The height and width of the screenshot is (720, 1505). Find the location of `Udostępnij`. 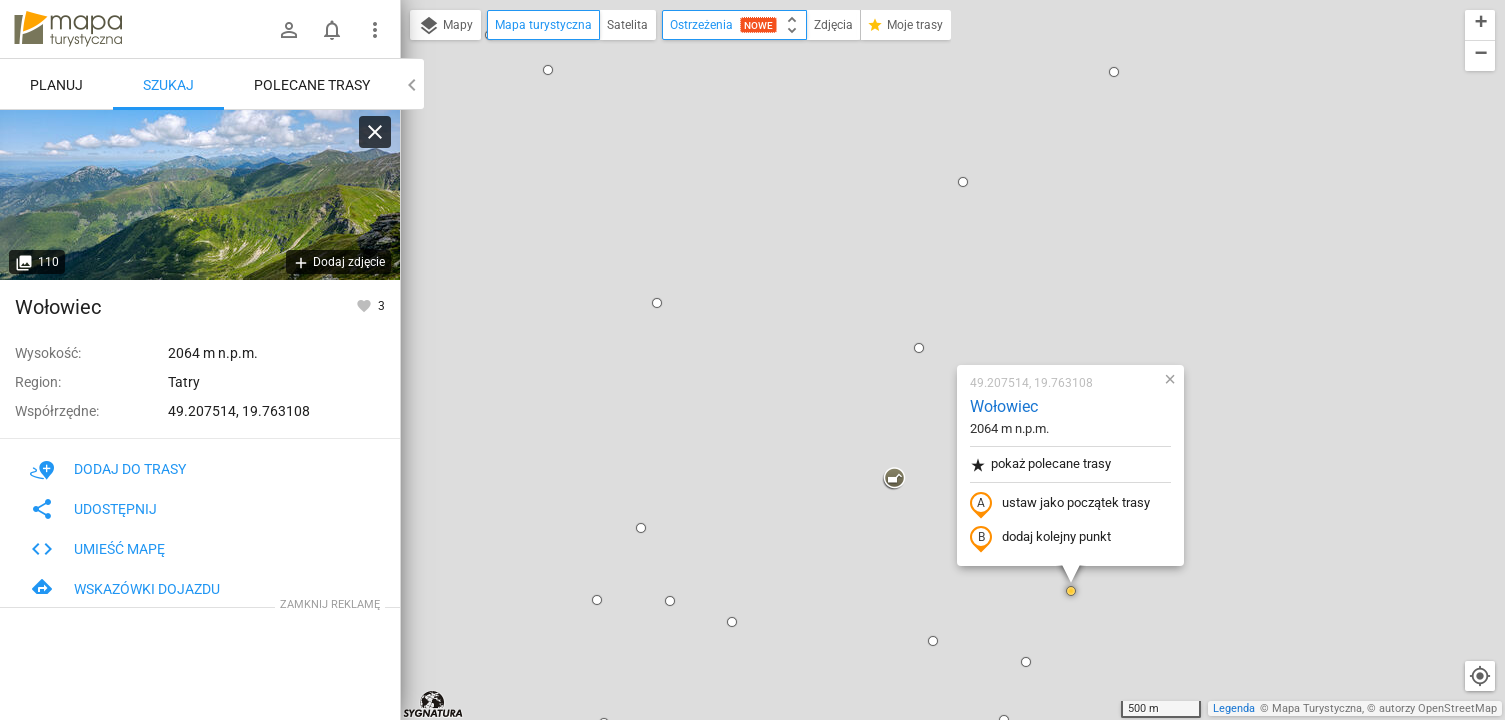

Udostępnij is located at coordinates (93, 509).